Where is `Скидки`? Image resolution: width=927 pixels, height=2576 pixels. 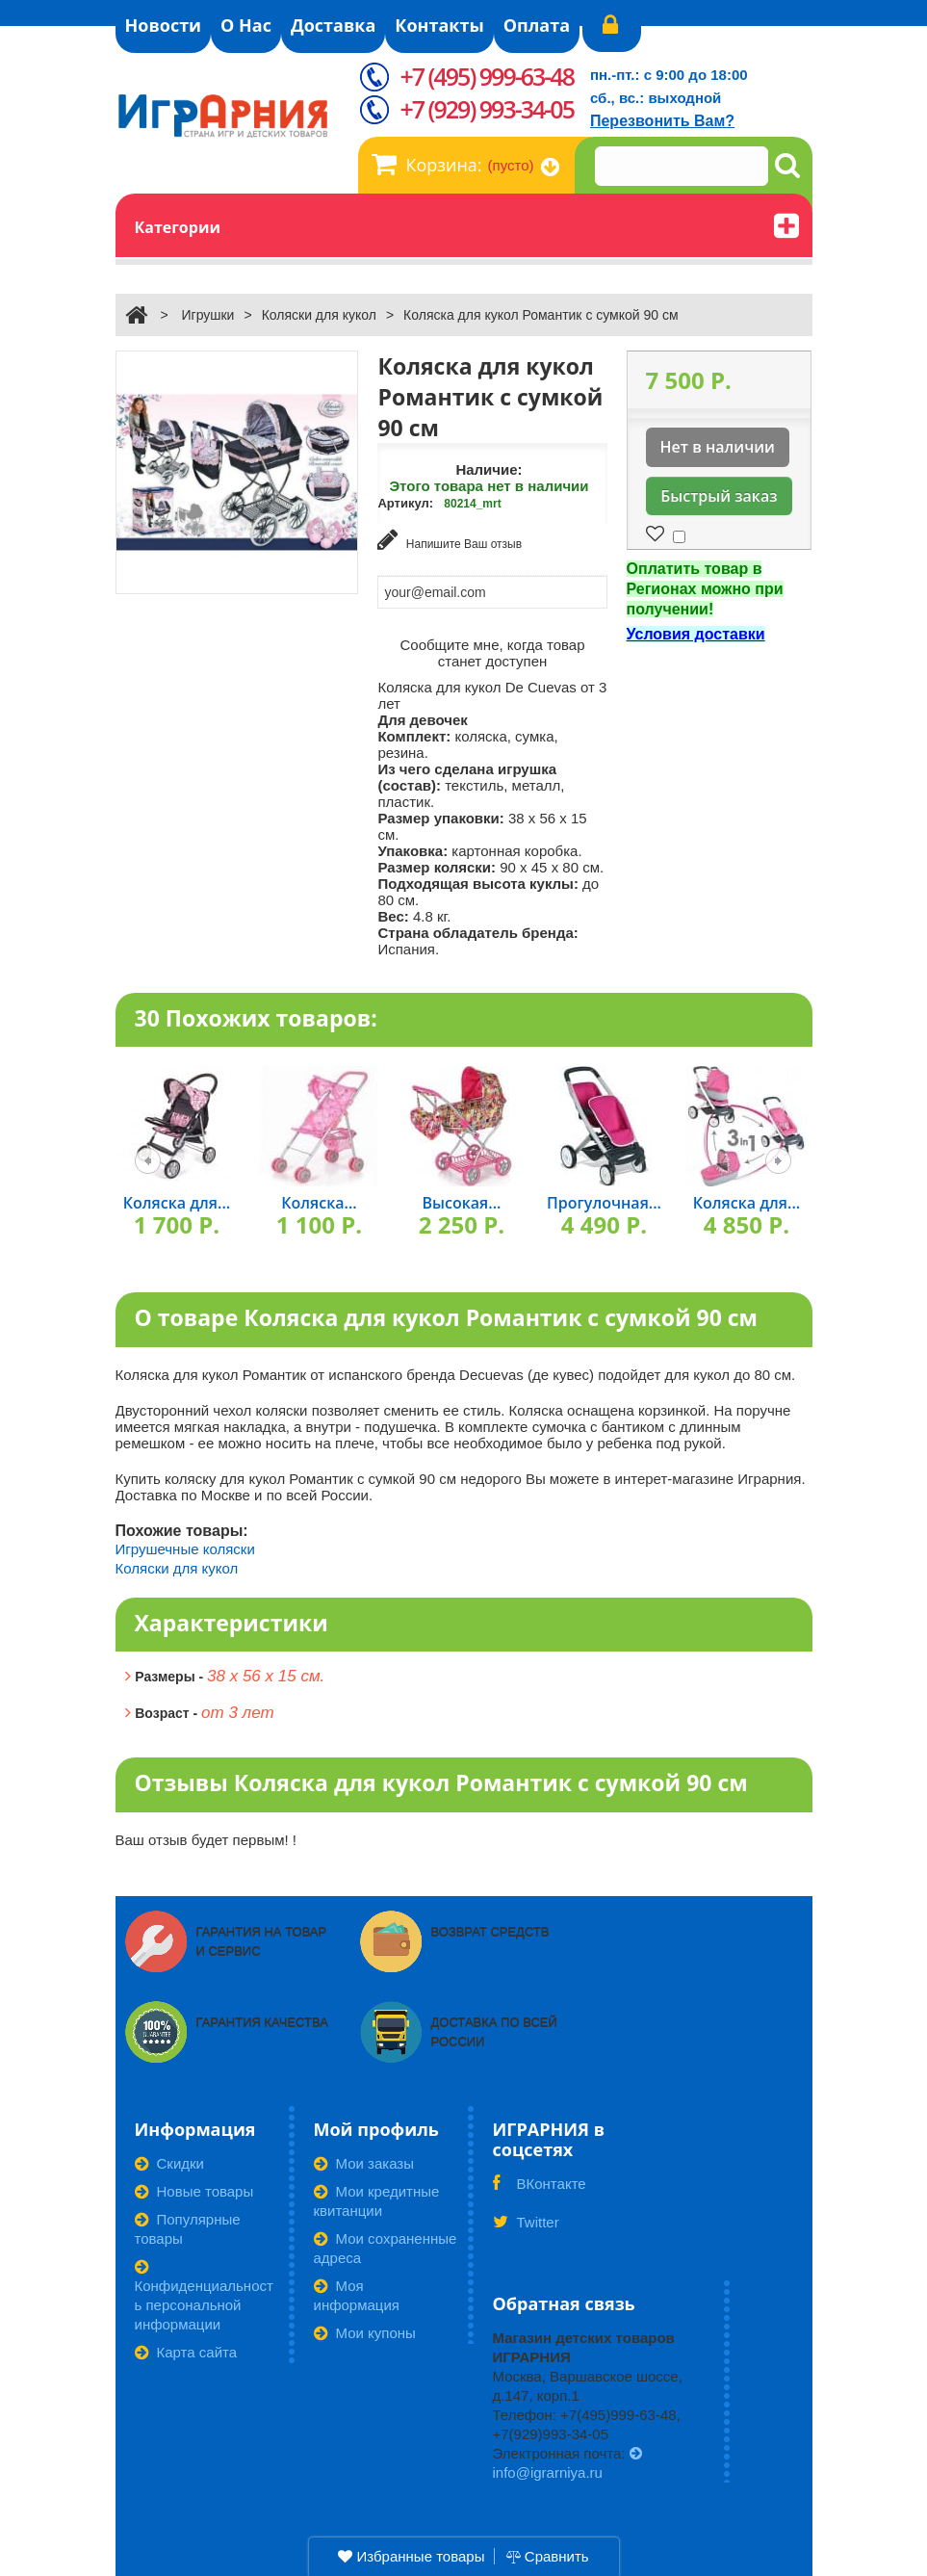
Скидки is located at coordinates (169, 2161).